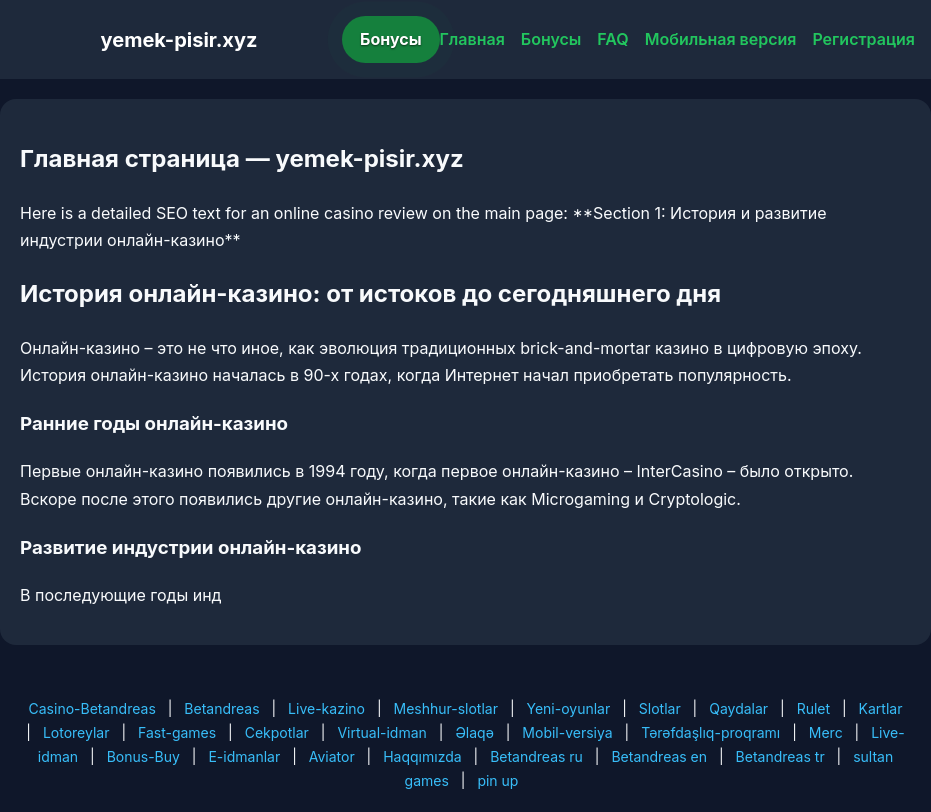 This screenshot has width=931, height=812. Describe the element at coordinates (381, 732) in the screenshot. I see `Virtual-idman` at that location.